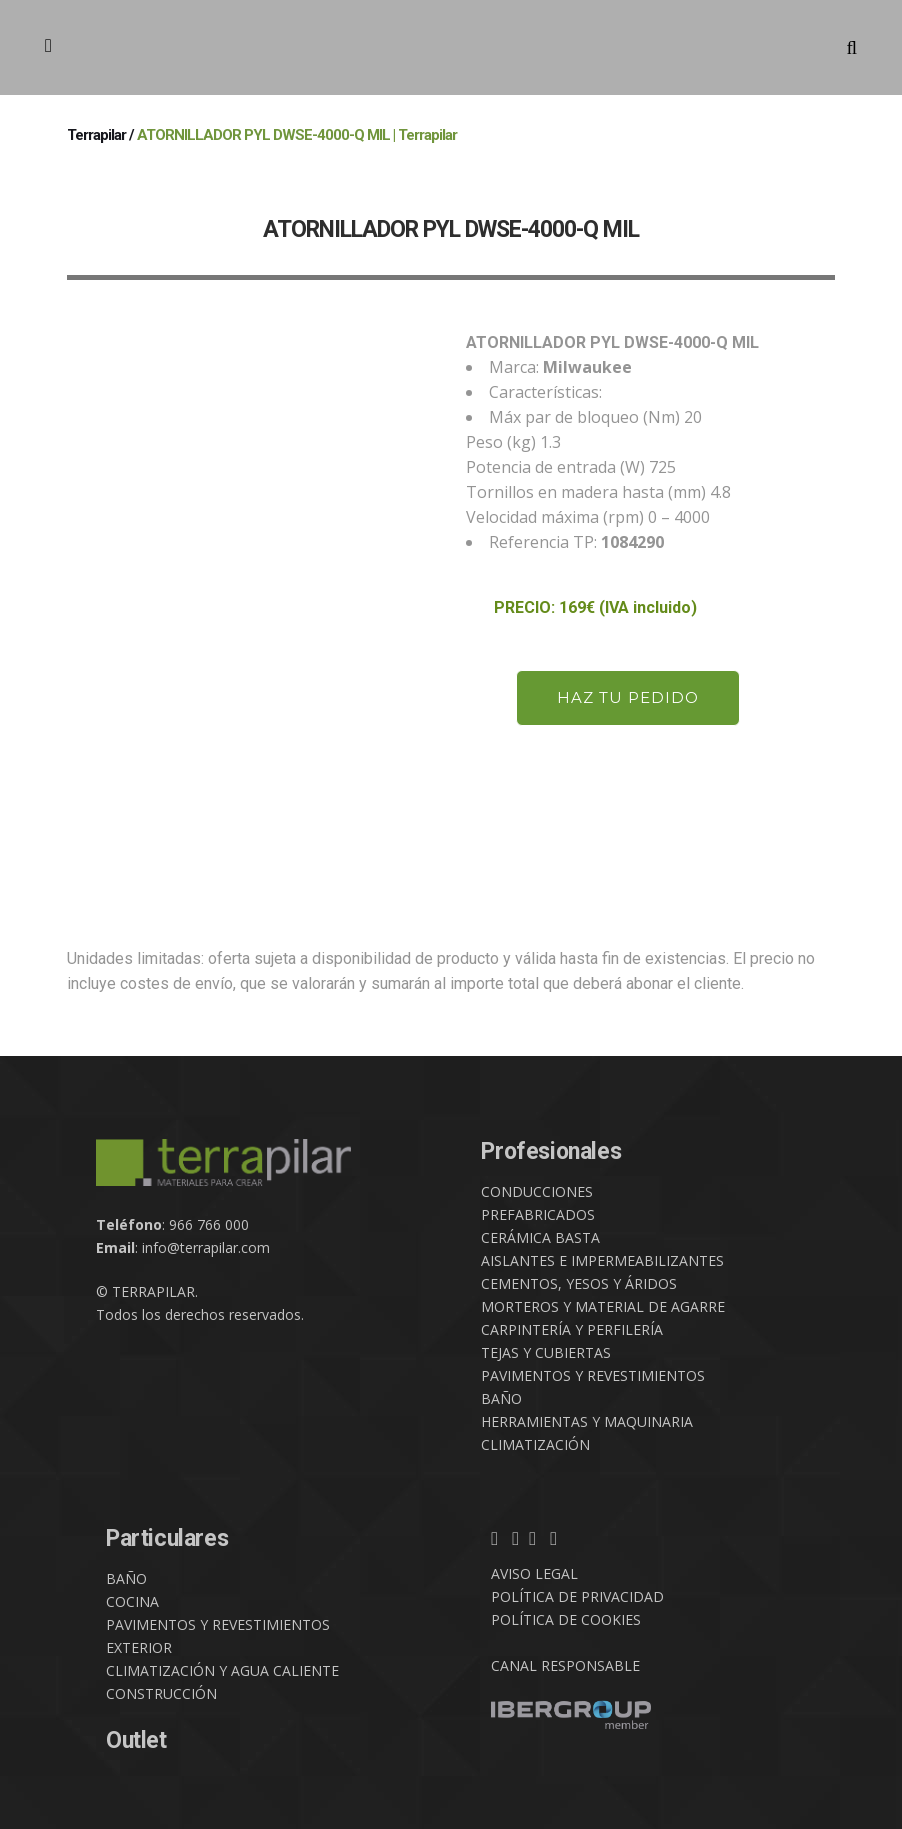 Image resolution: width=902 pixels, height=1829 pixels. What do you see at coordinates (572, 1329) in the screenshot?
I see `CARPINTERÍA Y PERFILERÍA` at bounding box center [572, 1329].